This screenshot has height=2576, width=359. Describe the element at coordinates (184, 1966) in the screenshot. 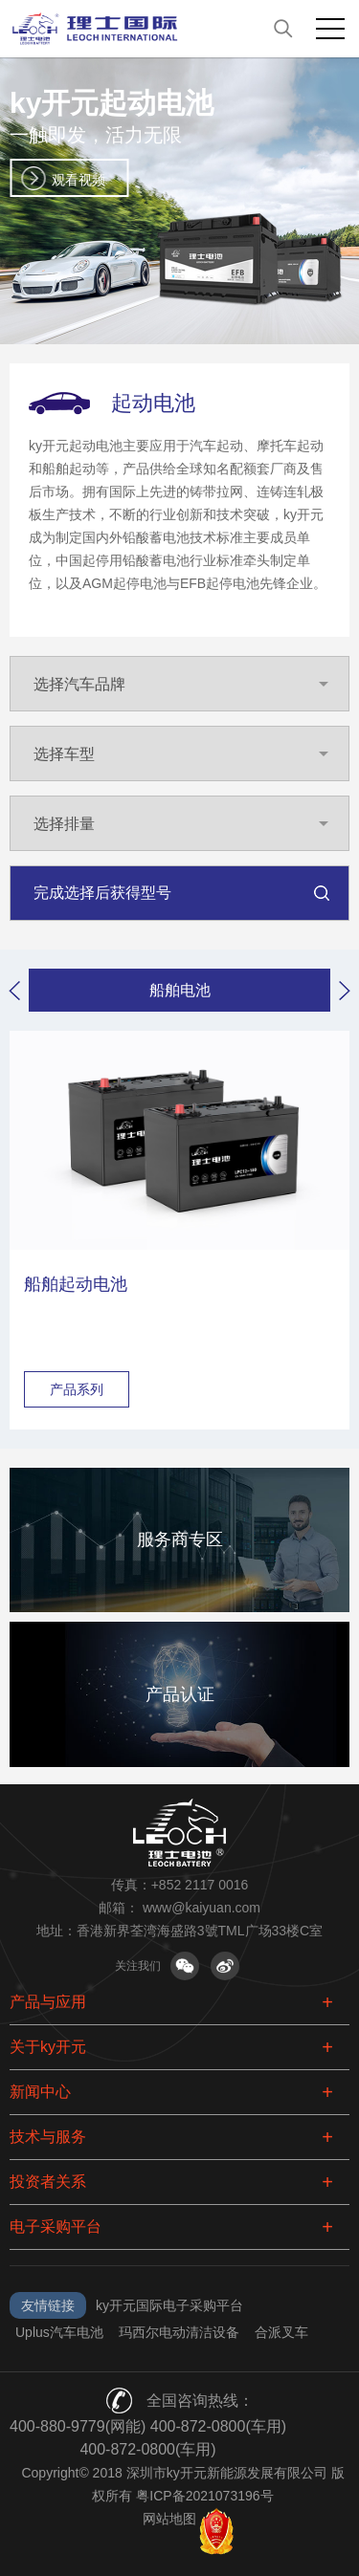

I see `关注微信` at that location.